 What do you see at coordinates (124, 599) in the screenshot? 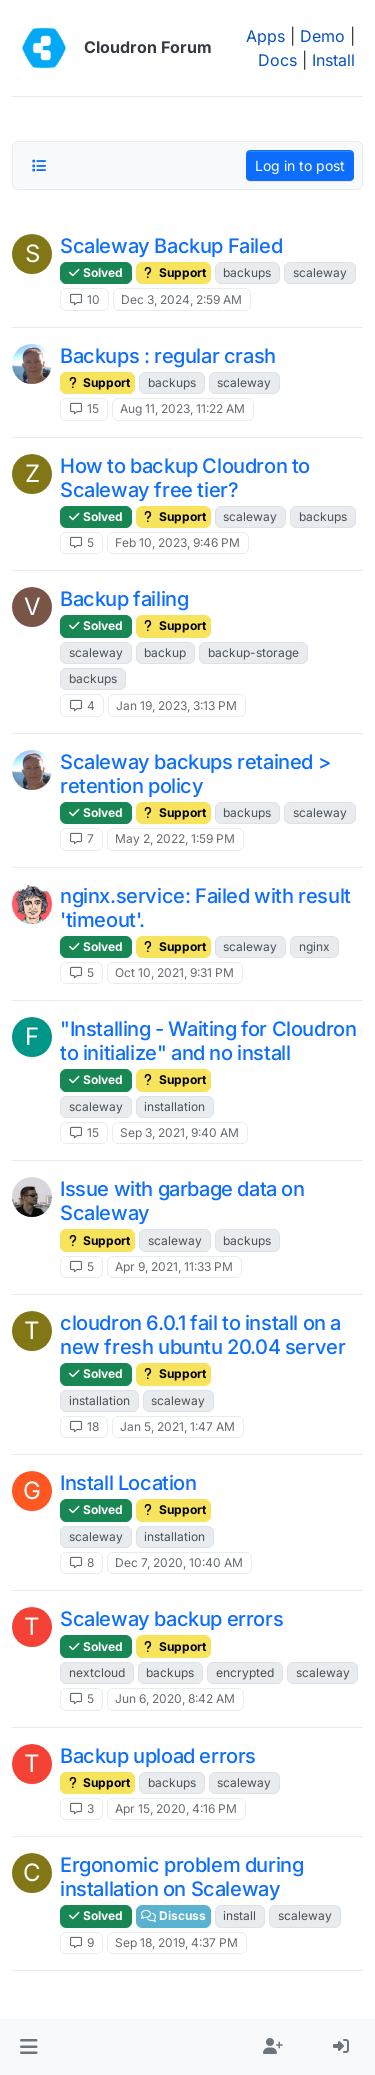
I see `Backup failing` at bounding box center [124, 599].